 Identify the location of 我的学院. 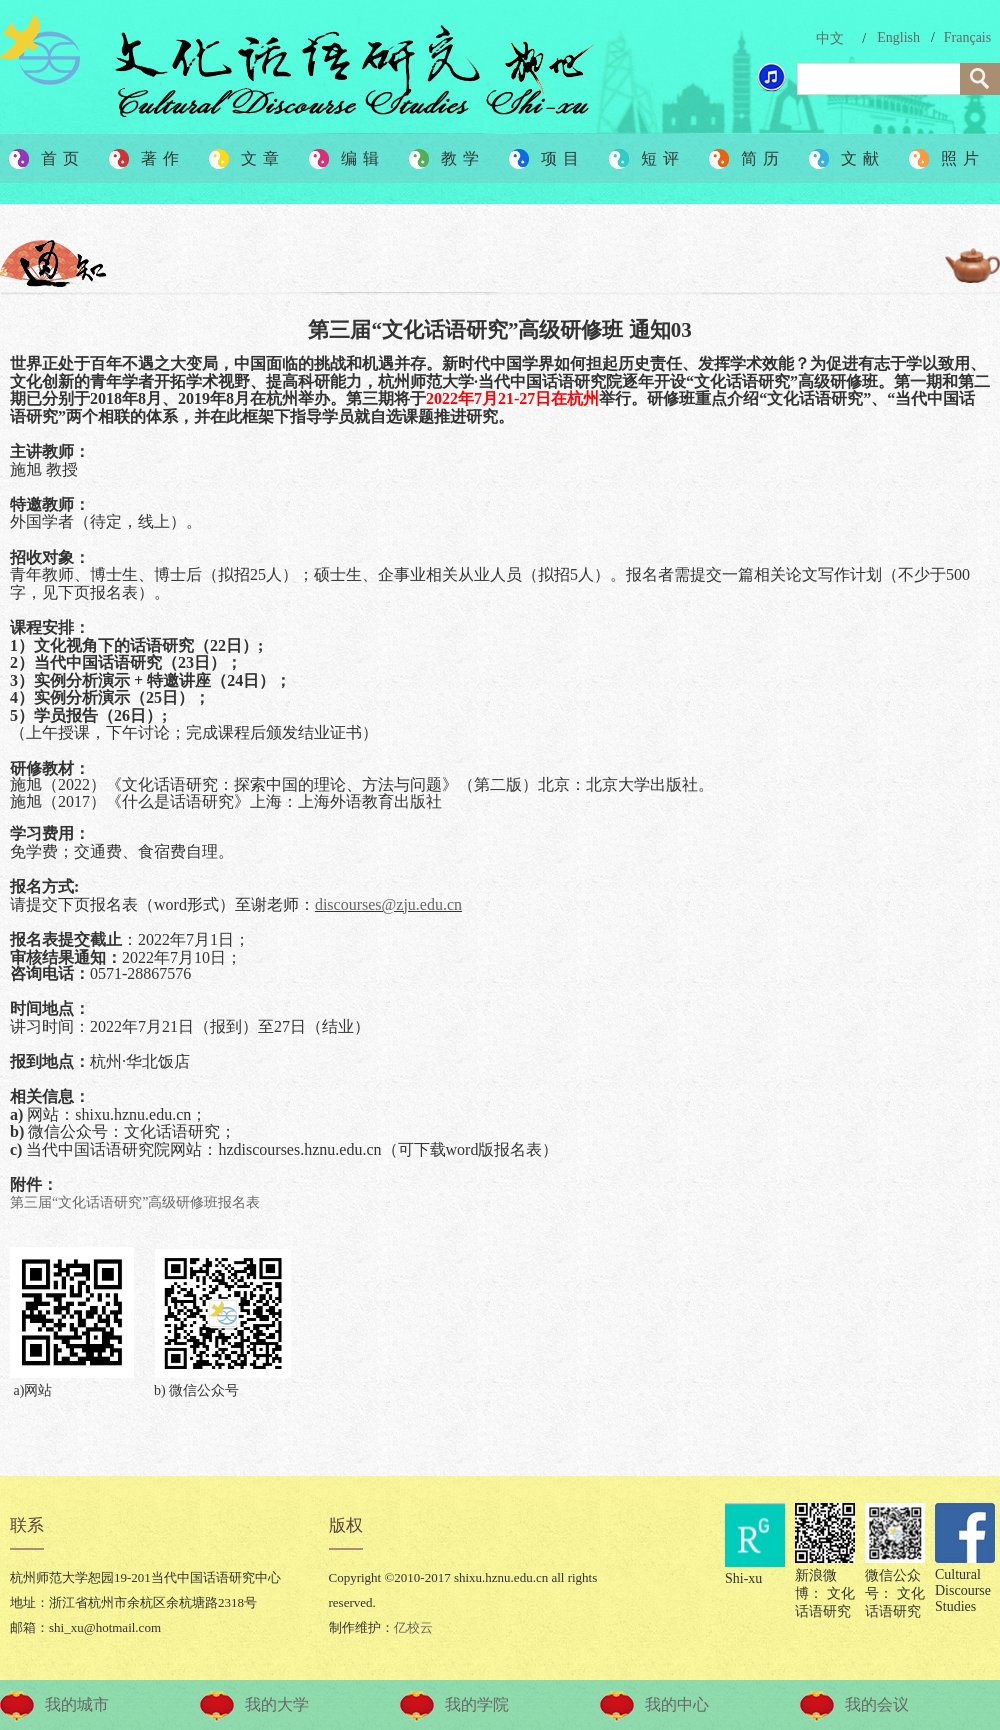
(477, 1704).